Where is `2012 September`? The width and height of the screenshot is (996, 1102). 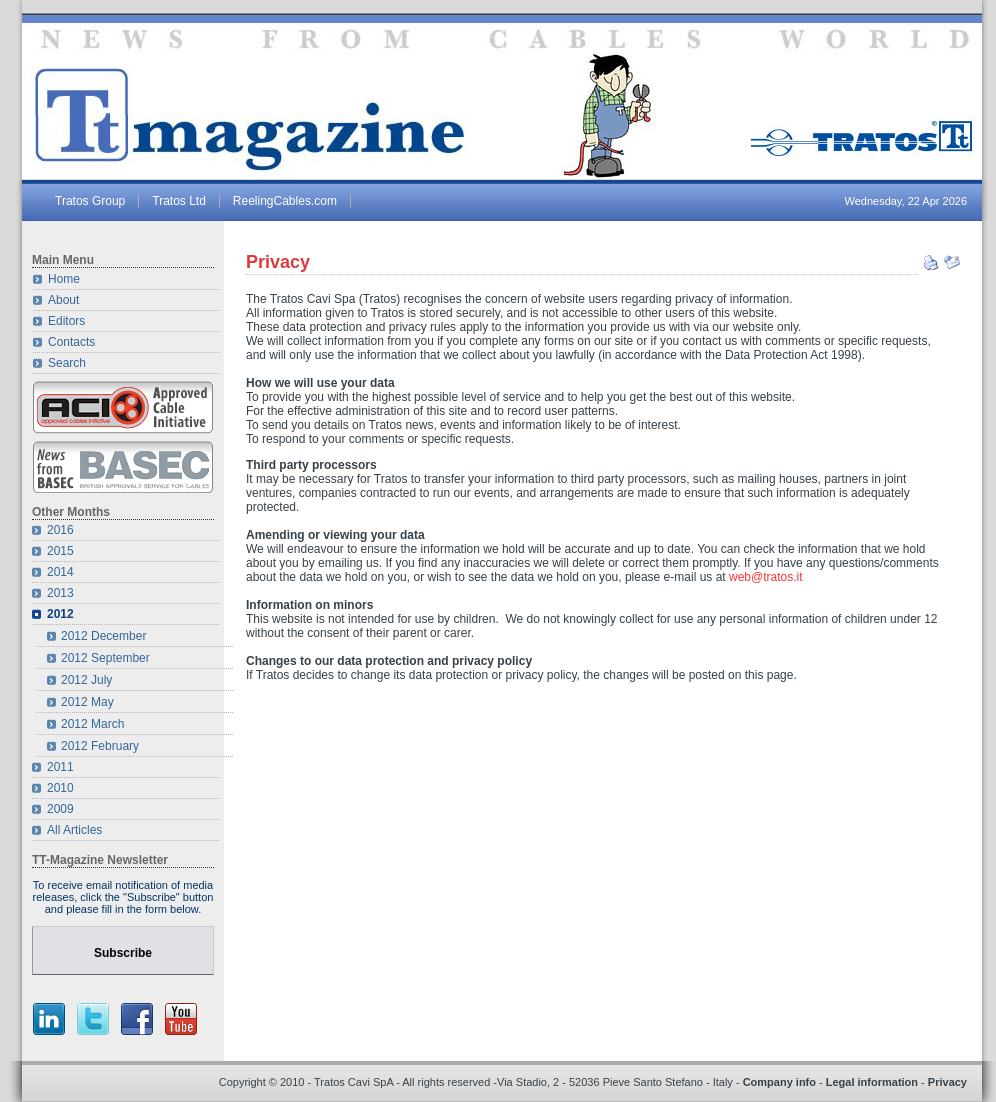 2012 September is located at coordinates (105, 658).